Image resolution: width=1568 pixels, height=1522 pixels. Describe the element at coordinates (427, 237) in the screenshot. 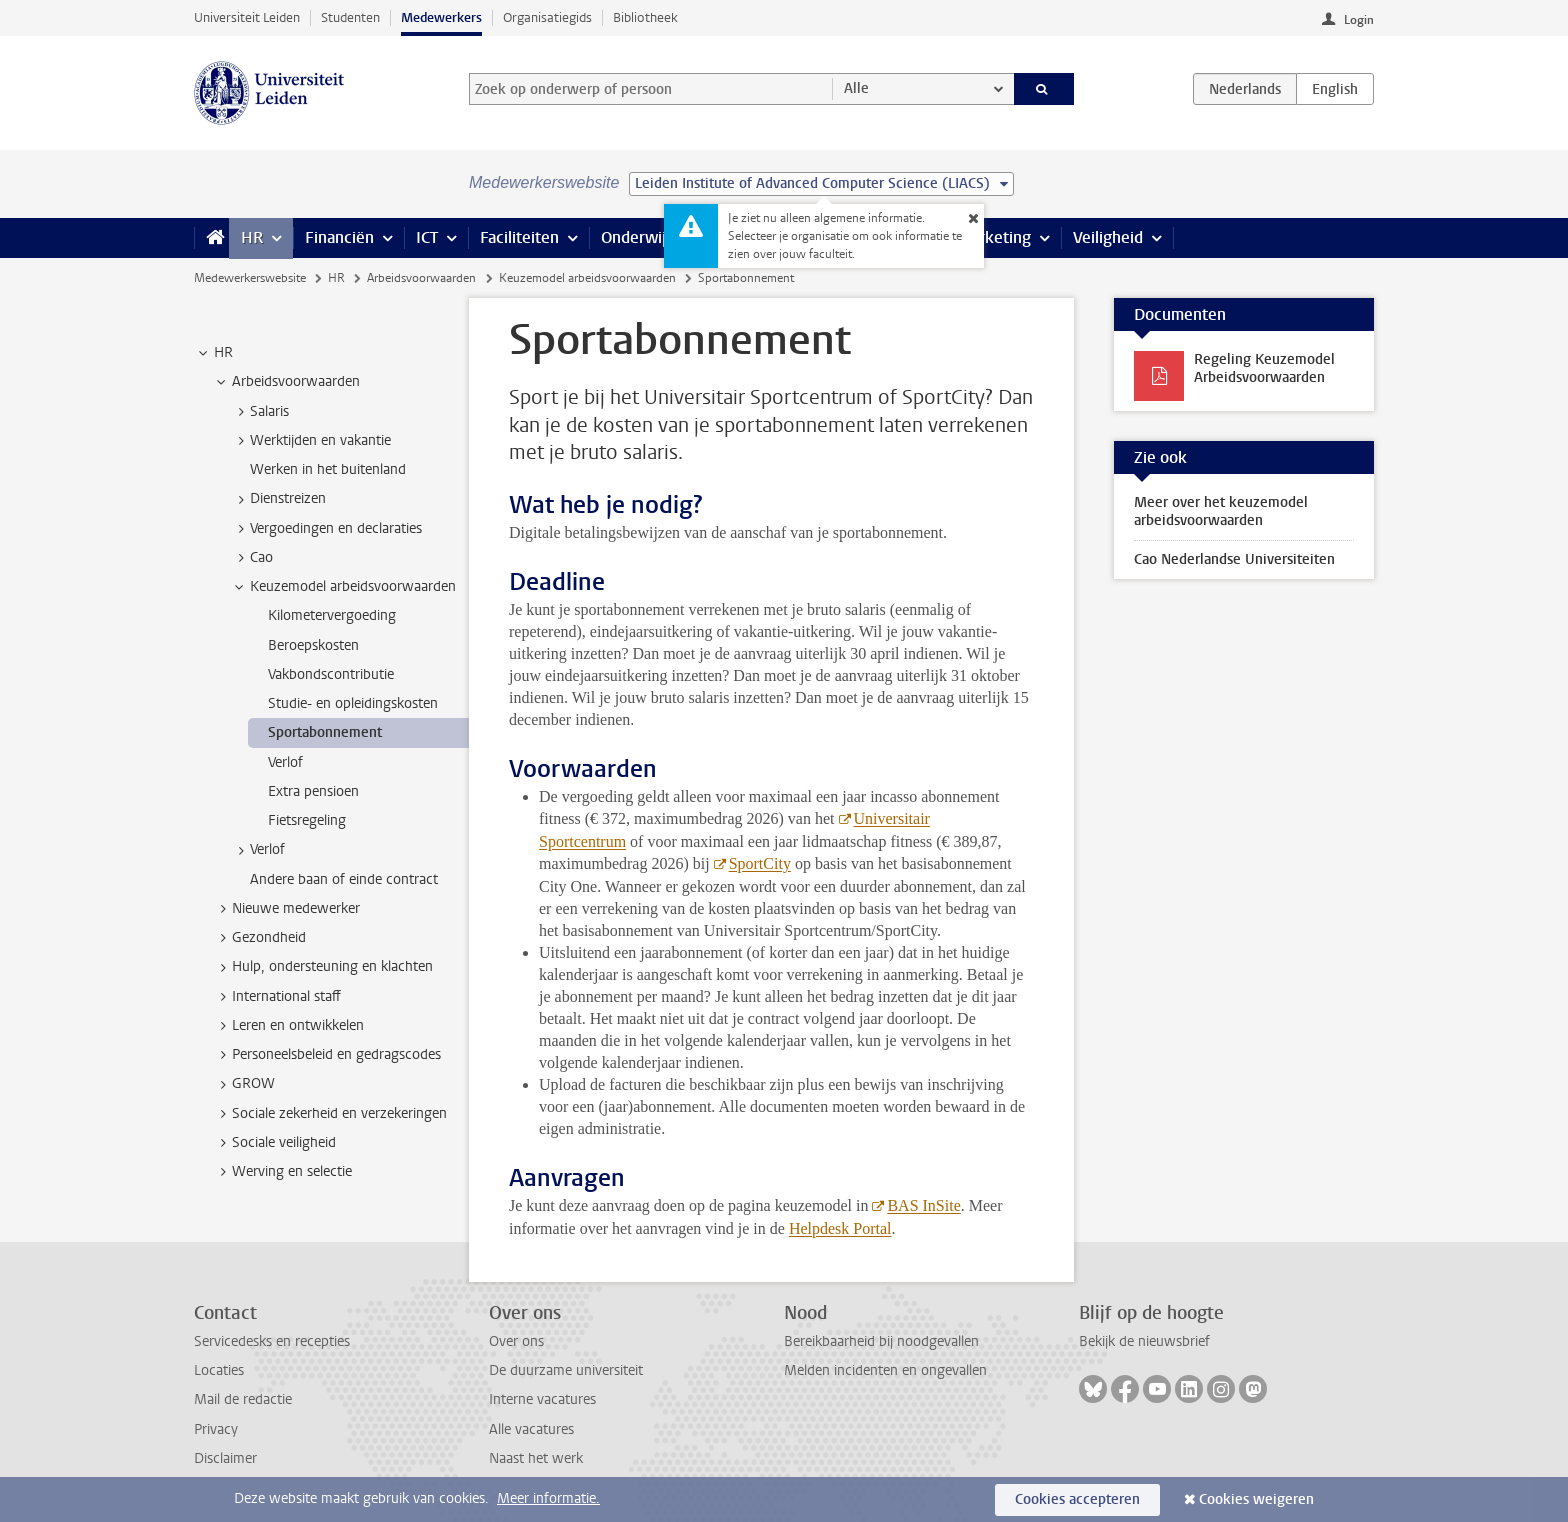

I see `ICT` at that location.